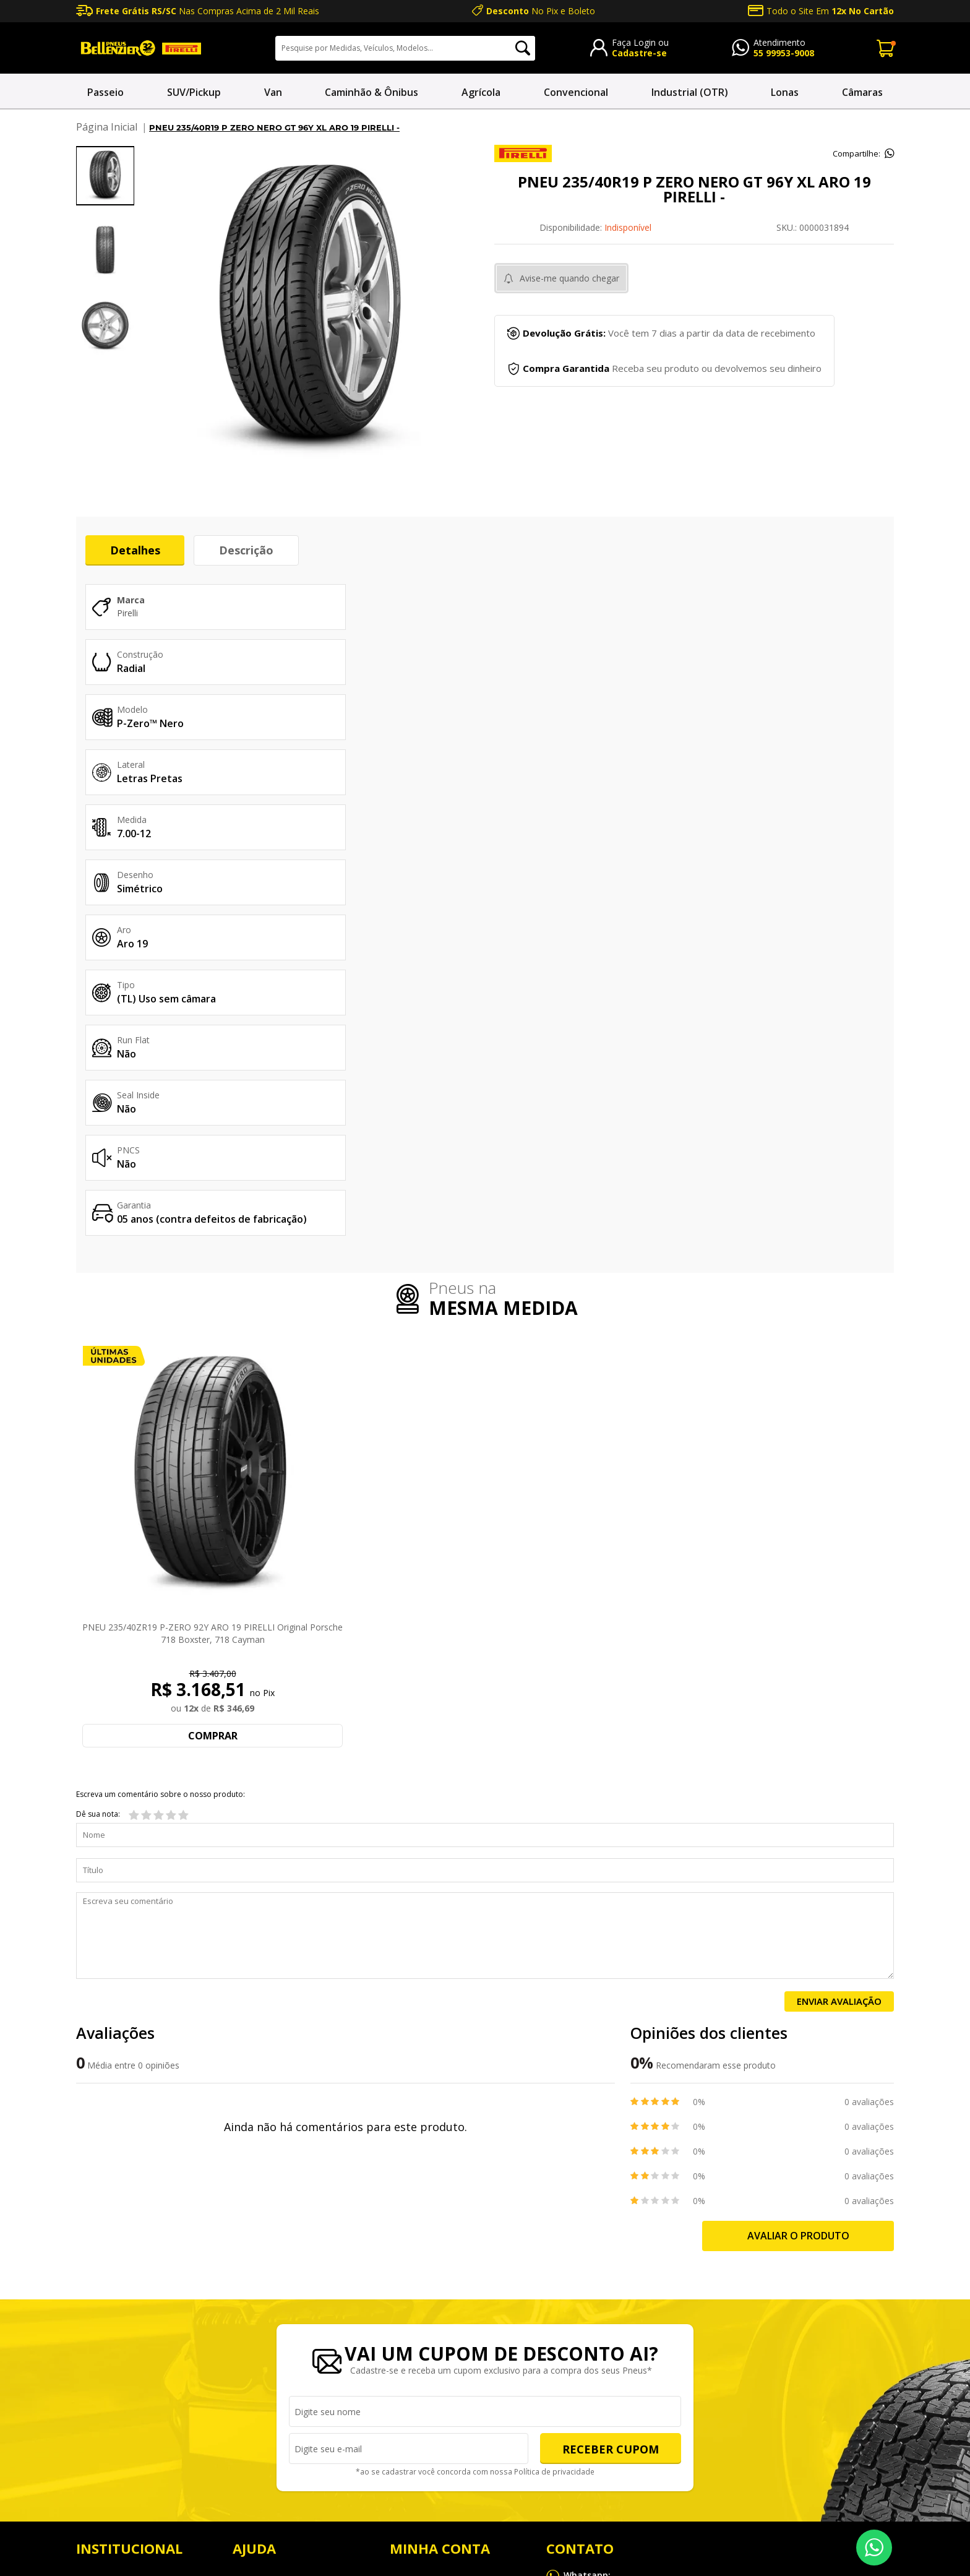 Image resolution: width=970 pixels, height=2576 pixels. I want to click on Endereço de entrega, so click(431, 2281).